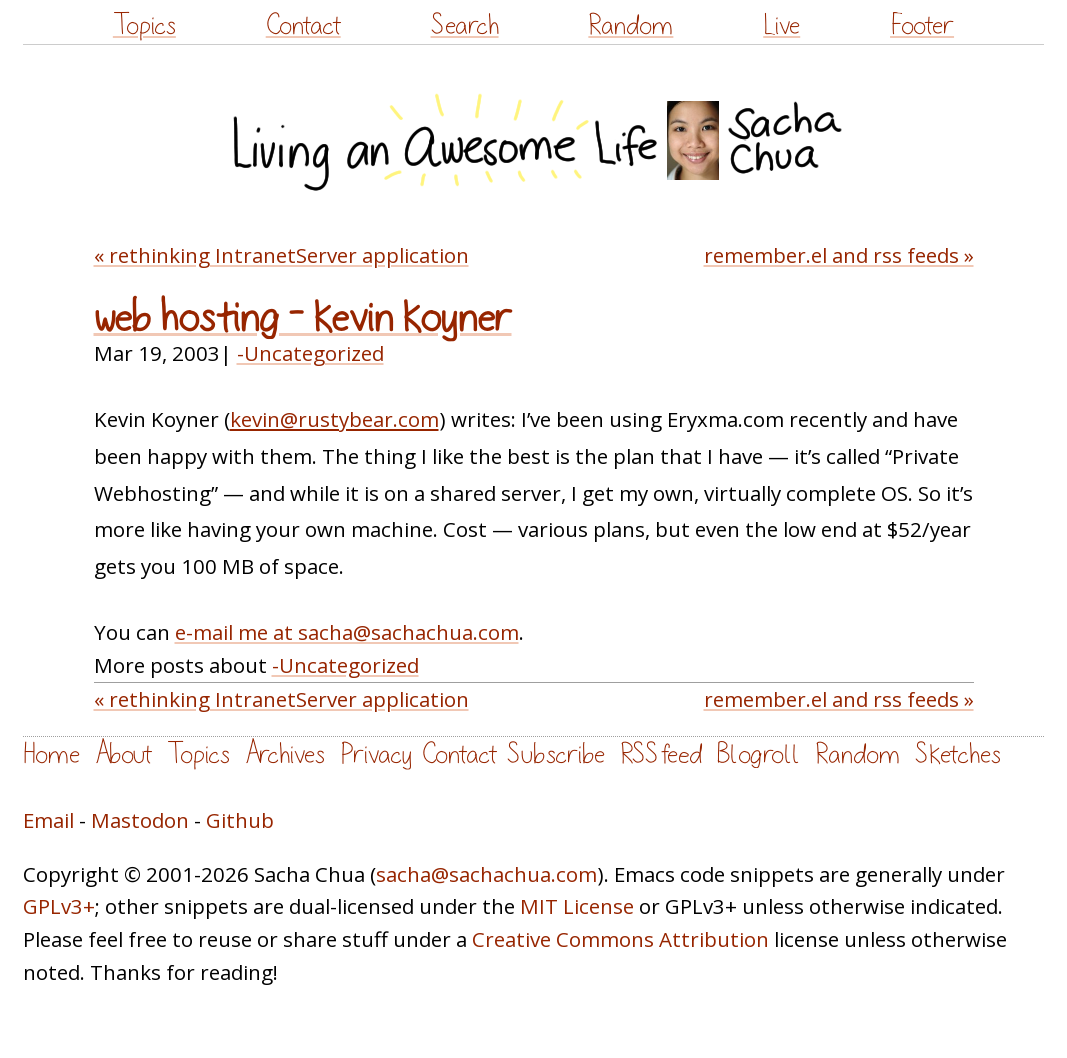  Describe the element at coordinates (839, 255) in the screenshot. I see `remember.el and rss feeds »` at that location.